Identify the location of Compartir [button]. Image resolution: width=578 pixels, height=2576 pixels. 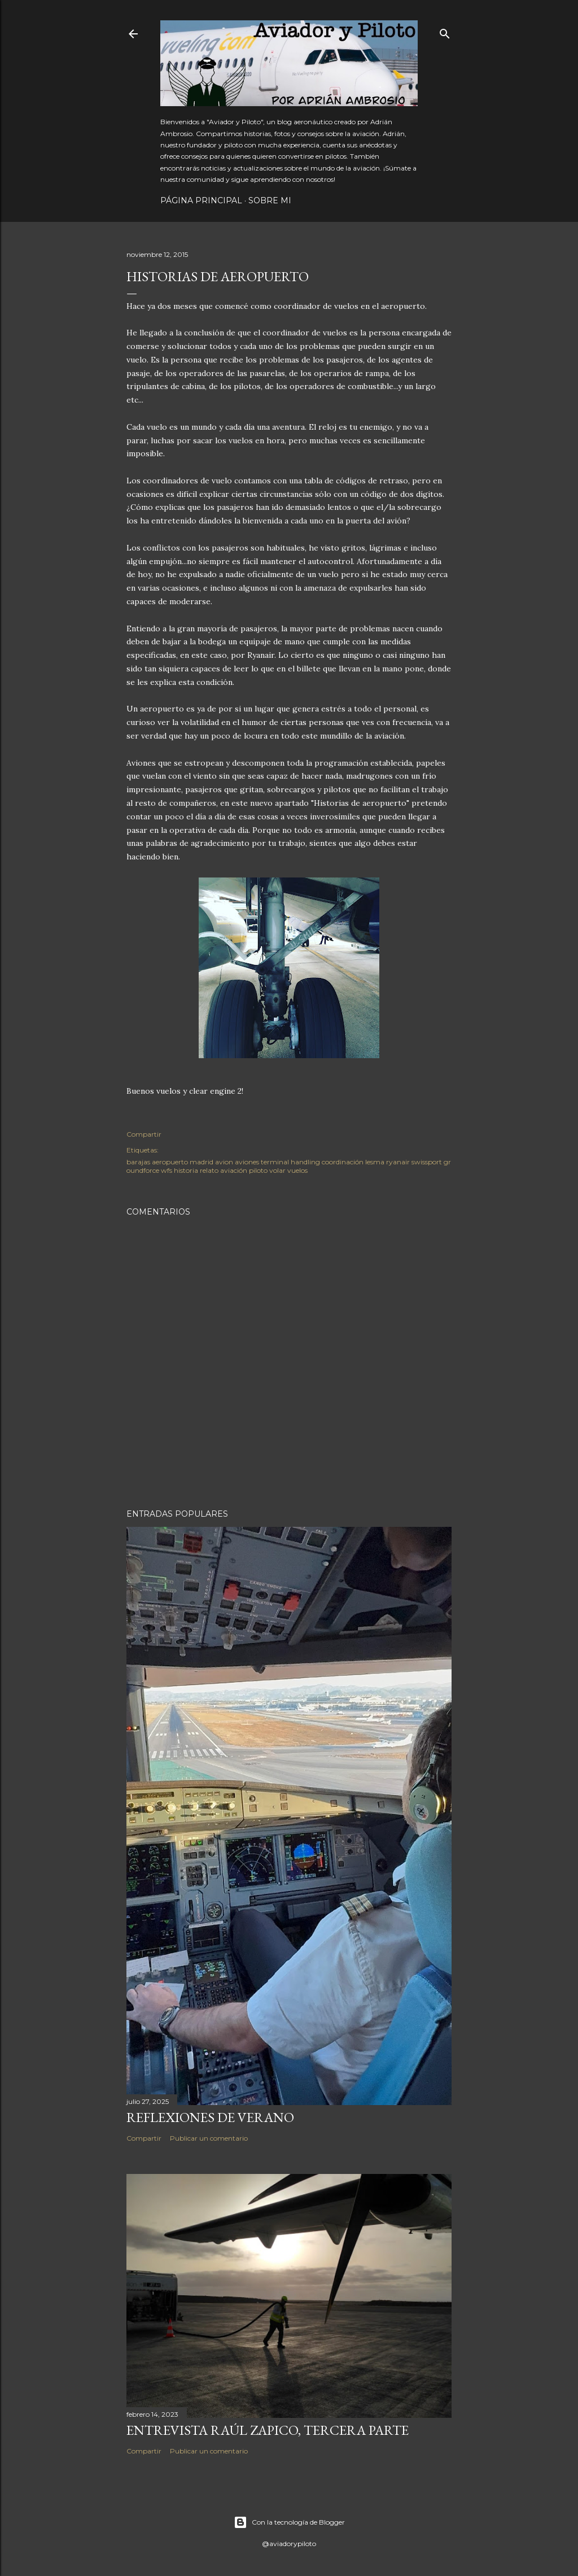
(143, 1134).